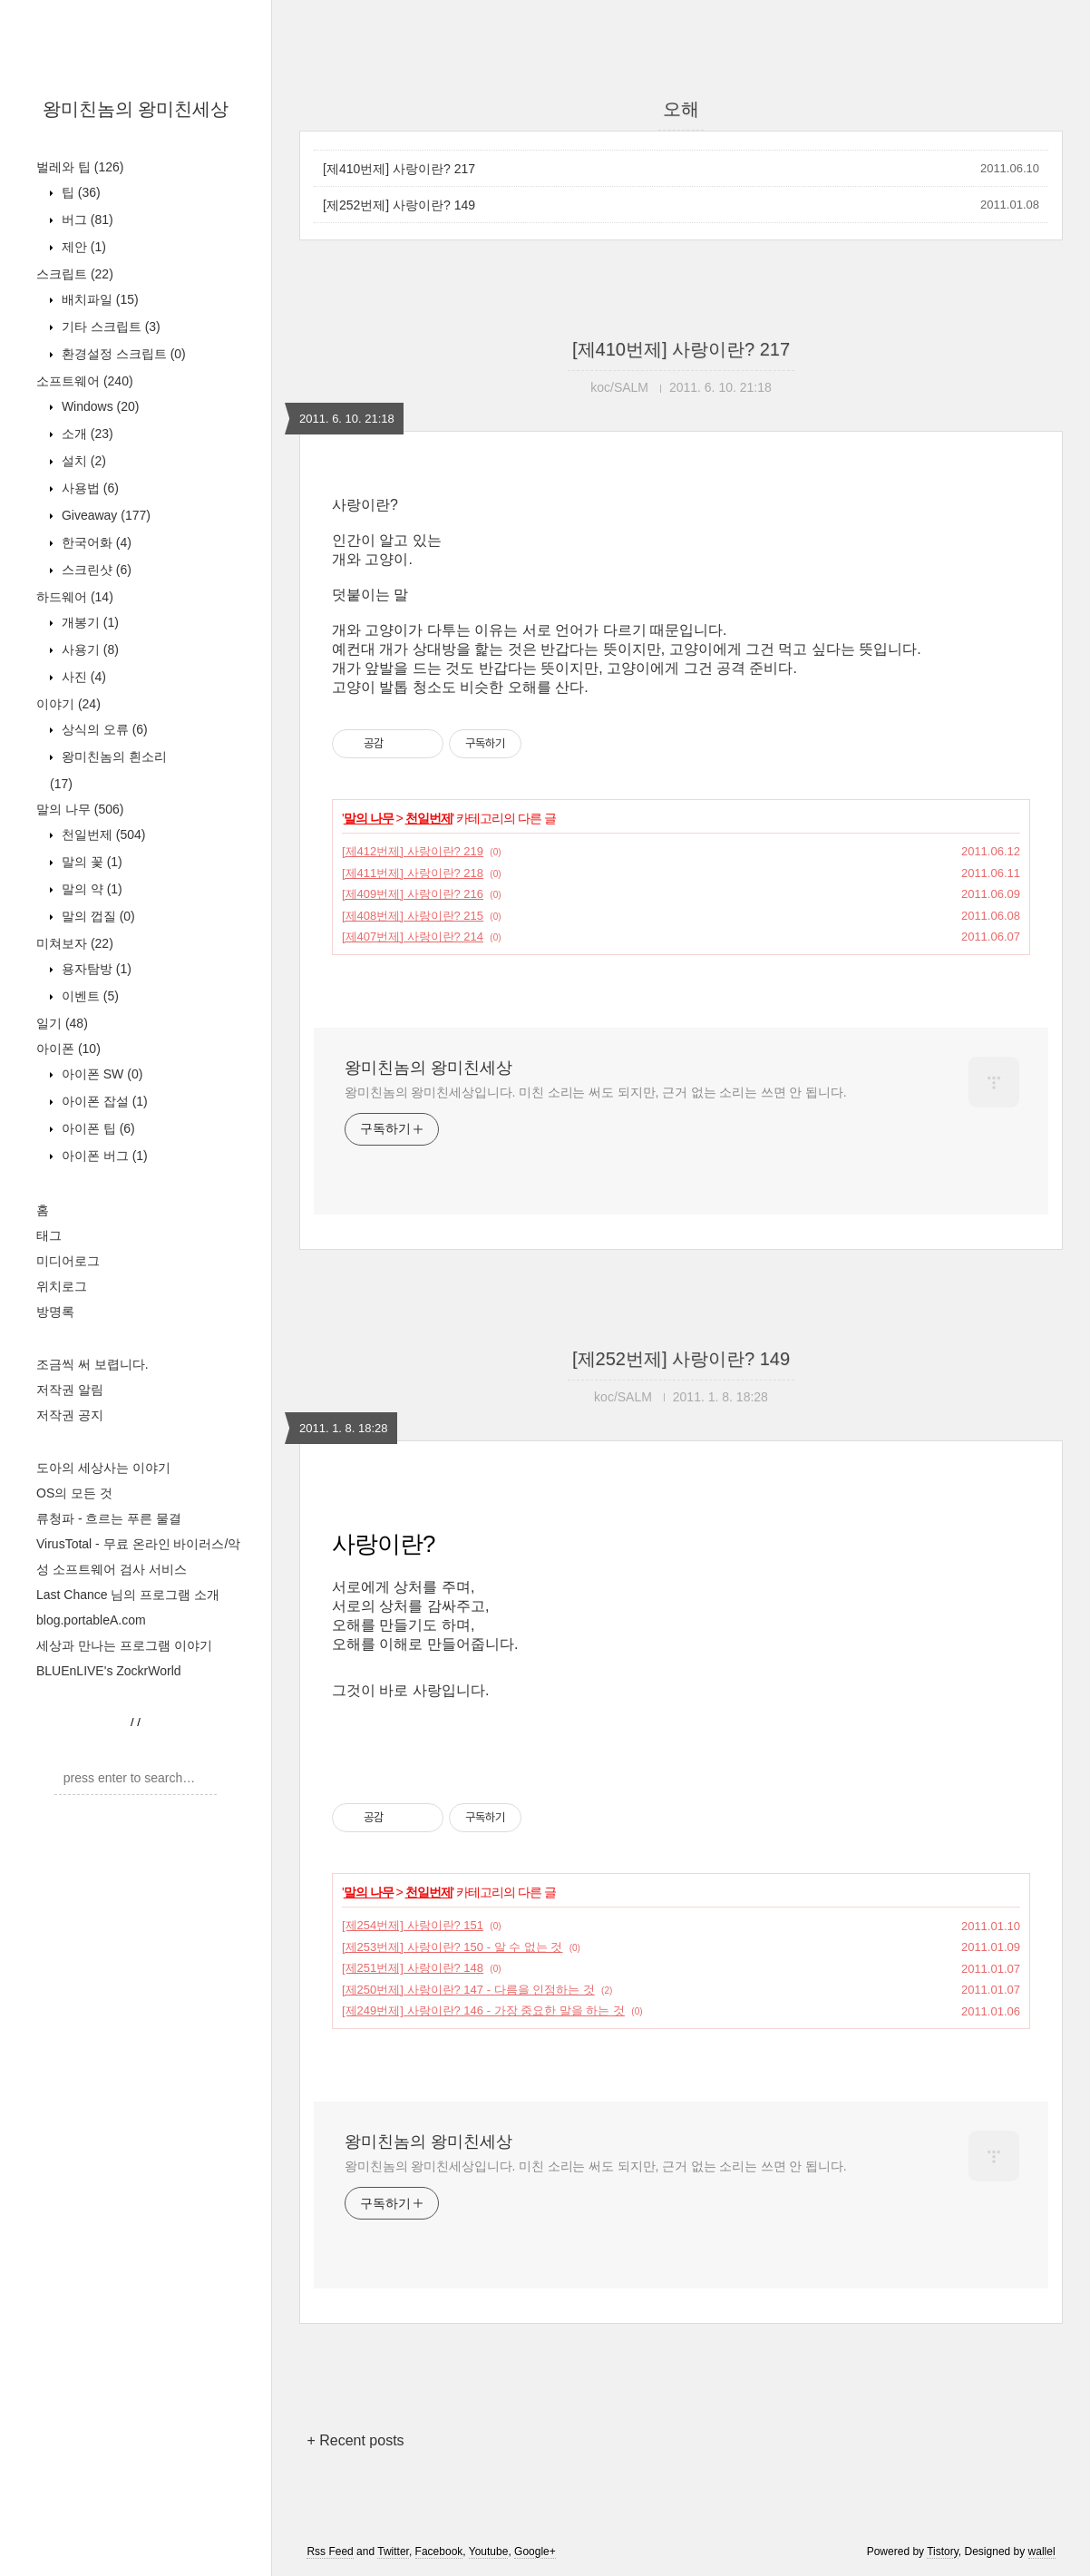 The image size is (1090, 2576). What do you see at coordinates (94, 569) in the screenshot?
I see `스크린샷` at bounding box center [94, 569].